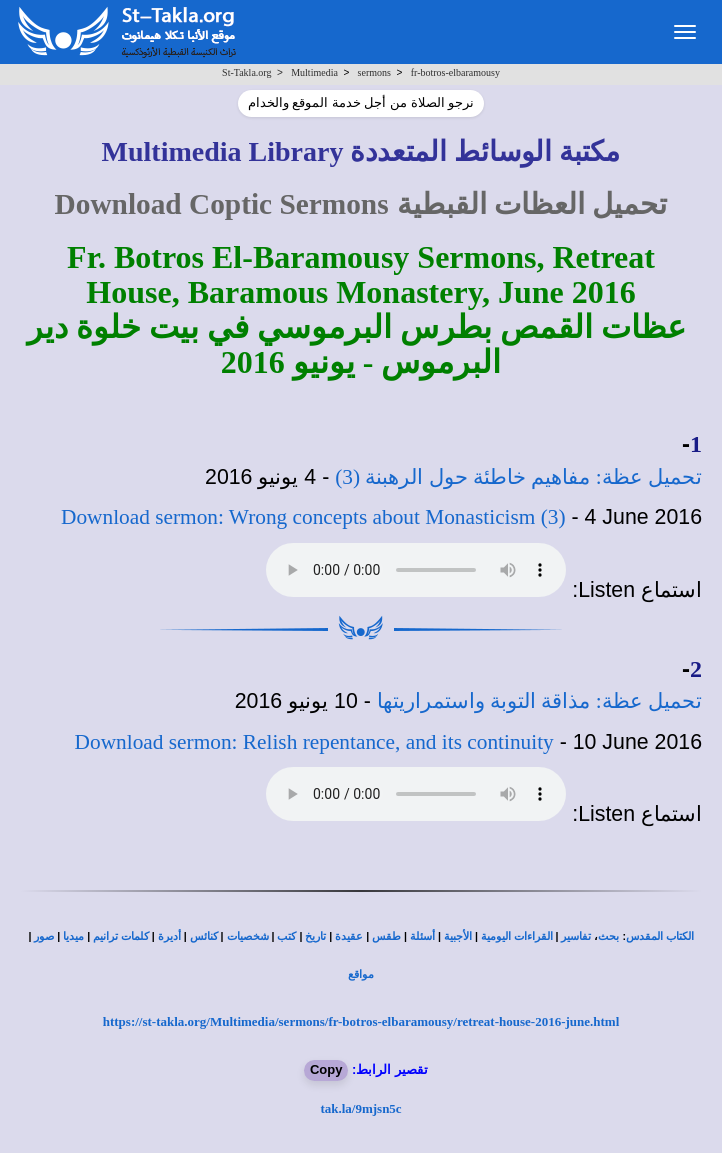  What do you see at coordinates (169, 936) in the screenshot?
I see `أديرة` at bounding box center [169, 936].